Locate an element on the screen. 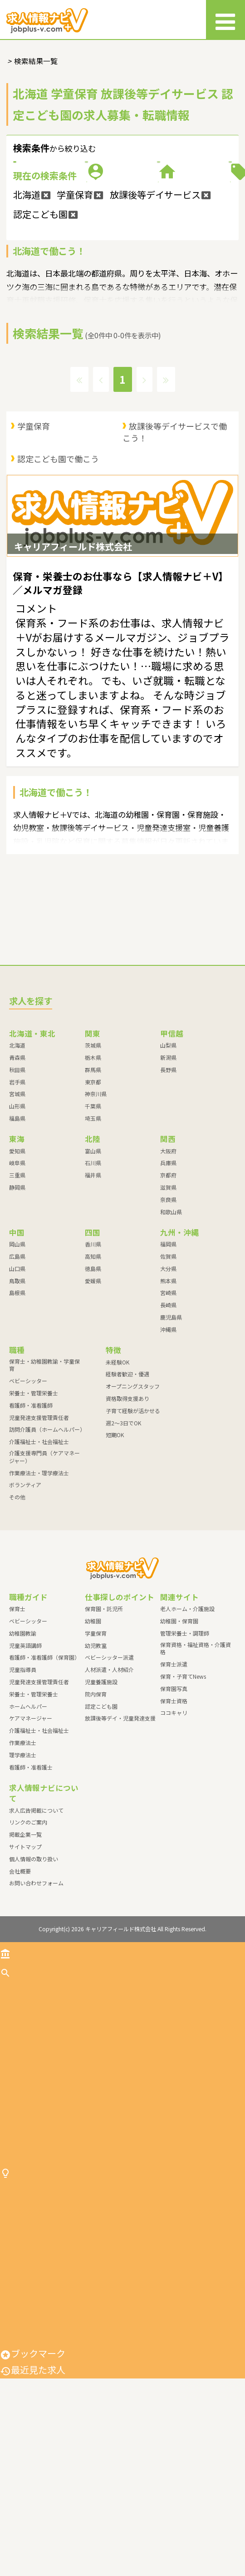  短期OK is located at coordinates (115, 1553).